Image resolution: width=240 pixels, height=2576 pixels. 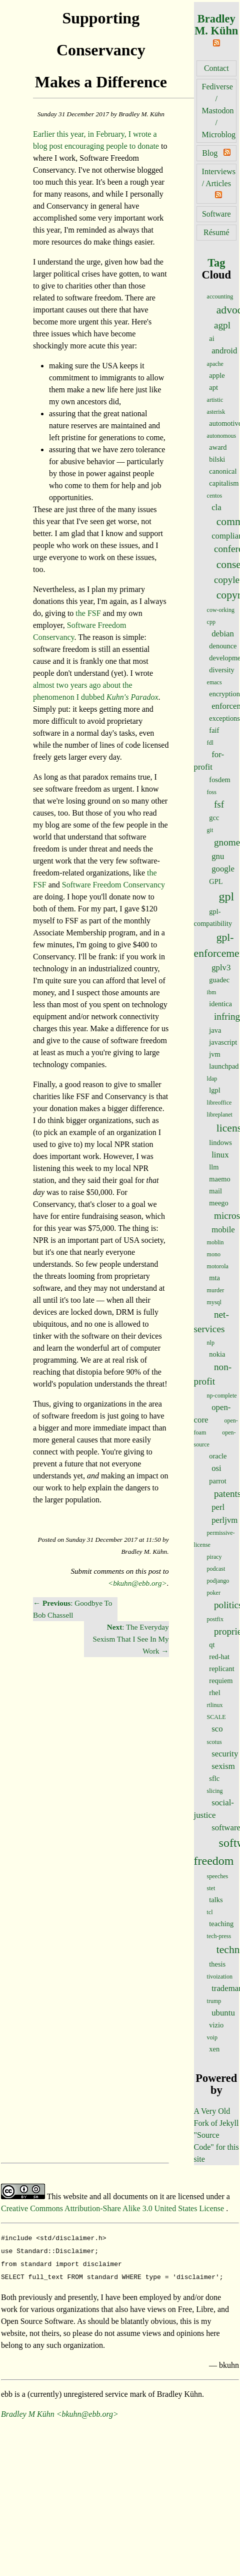 I want to click on podcast, so click(x=216, y=1568).